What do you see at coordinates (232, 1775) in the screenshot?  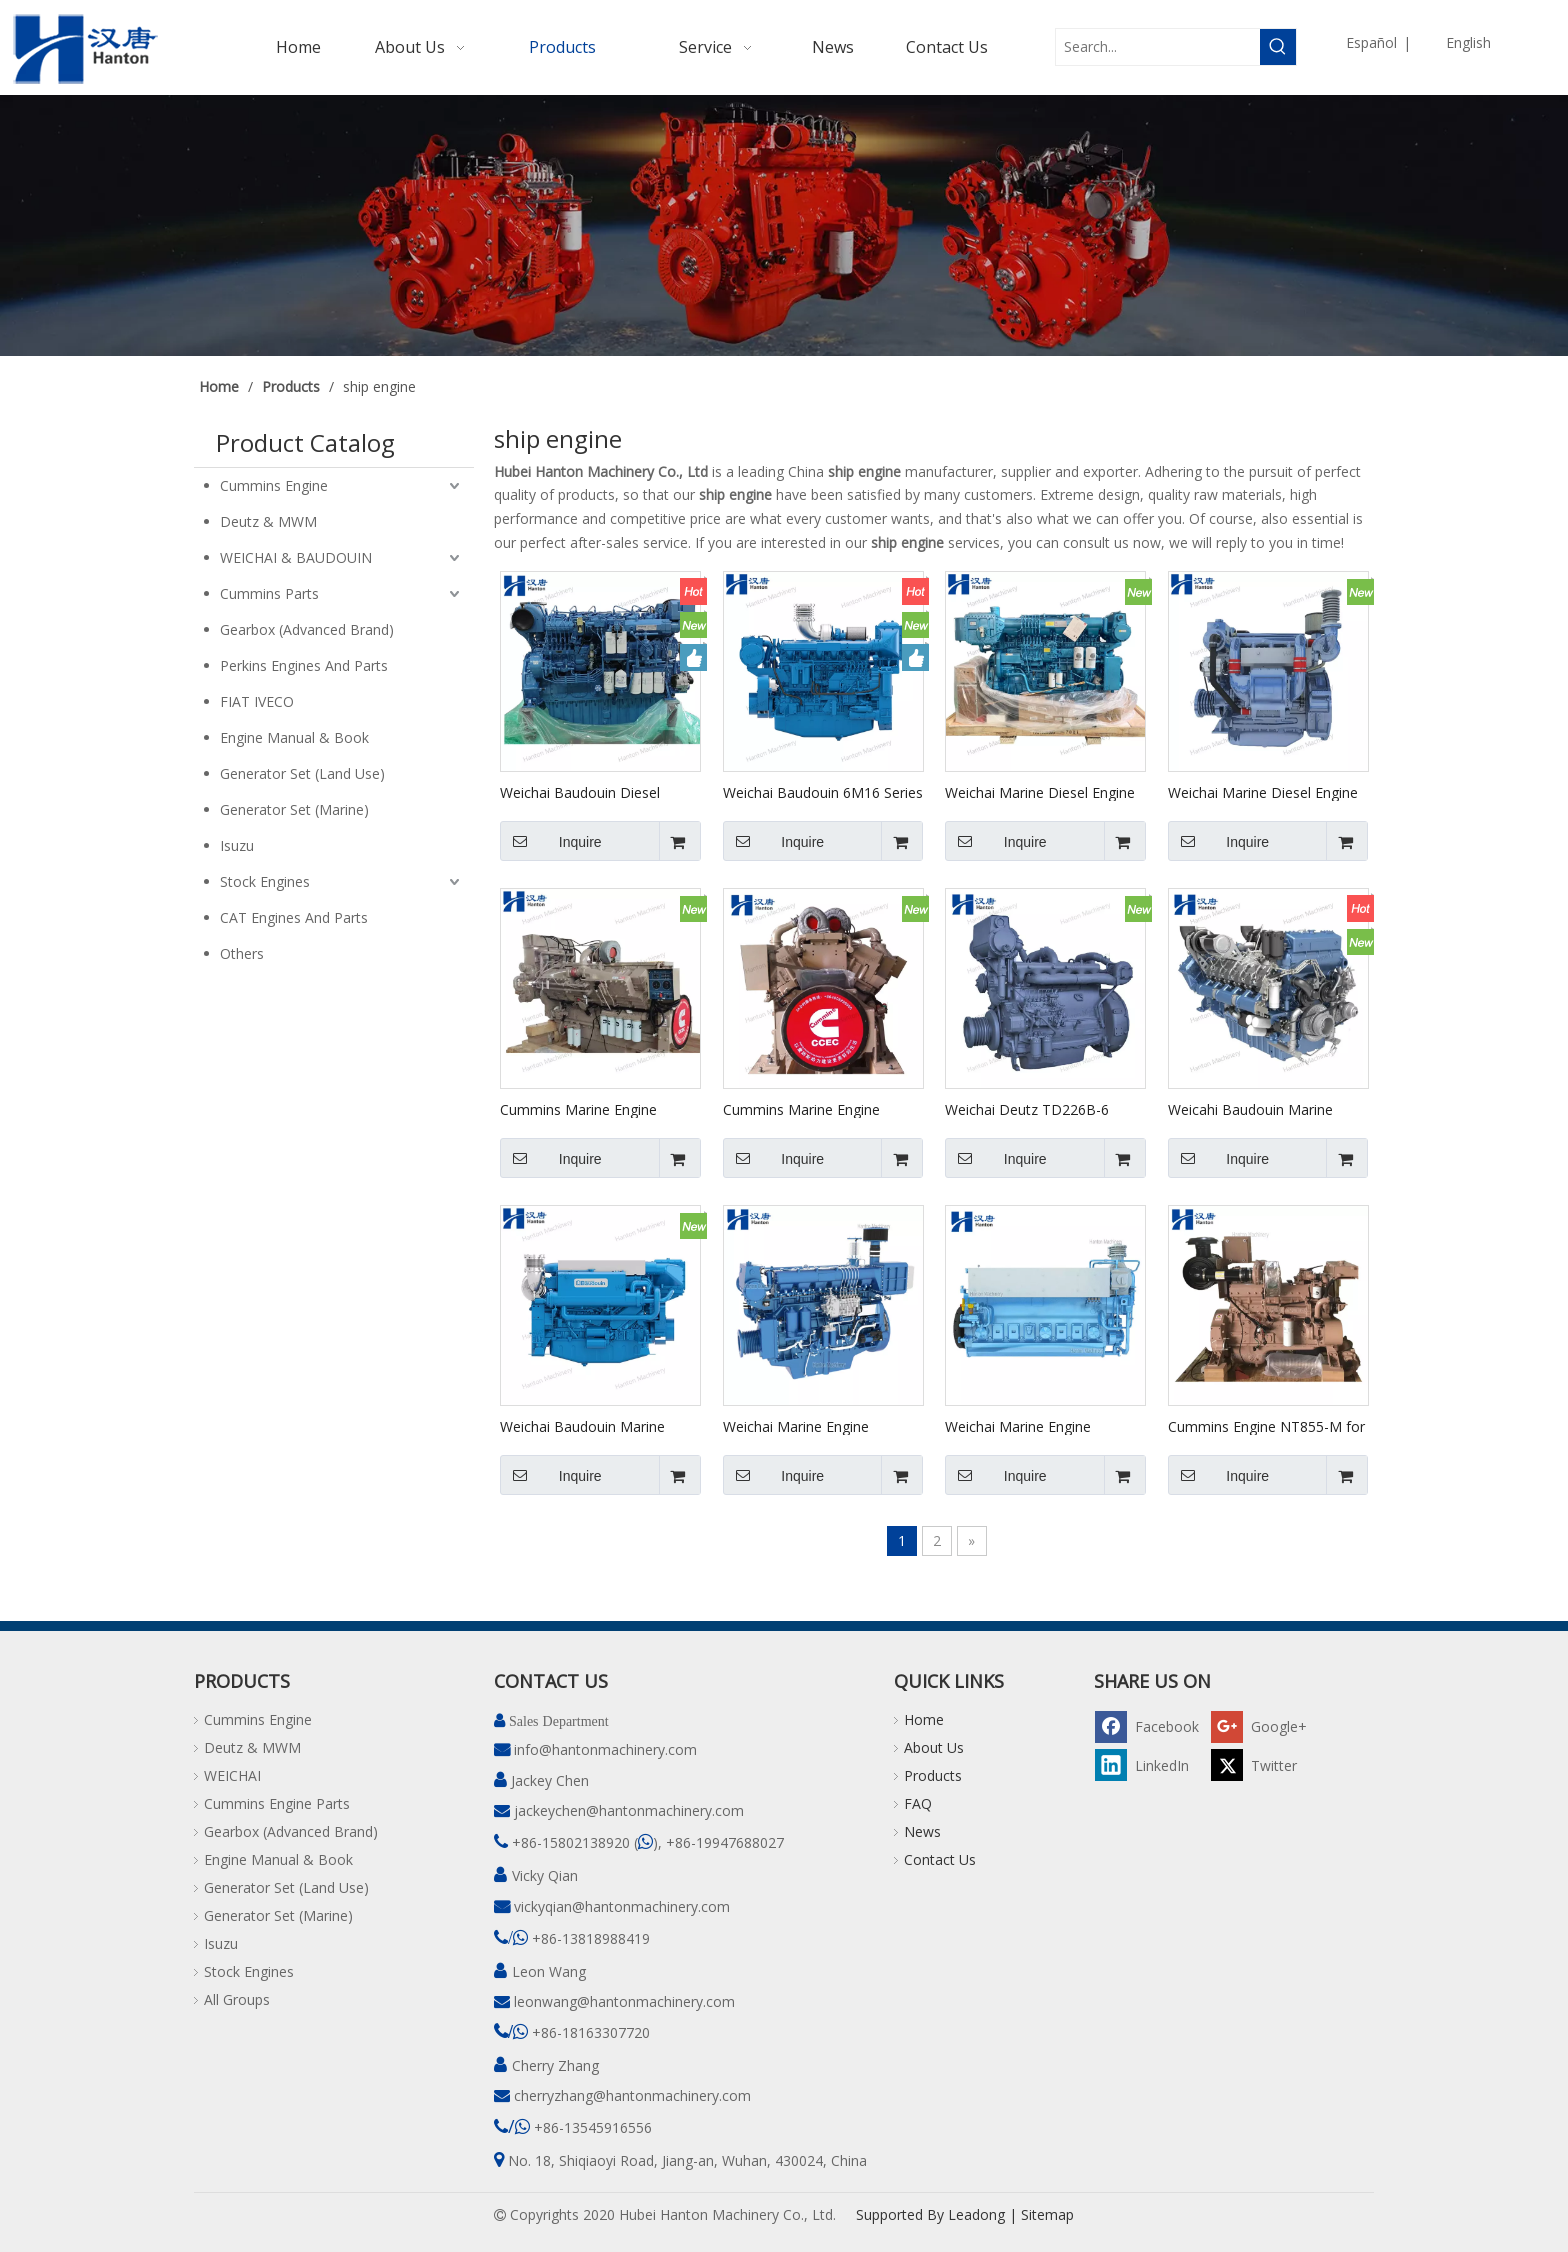 I see `WEICHAI` at bounding box center [232, 1775].